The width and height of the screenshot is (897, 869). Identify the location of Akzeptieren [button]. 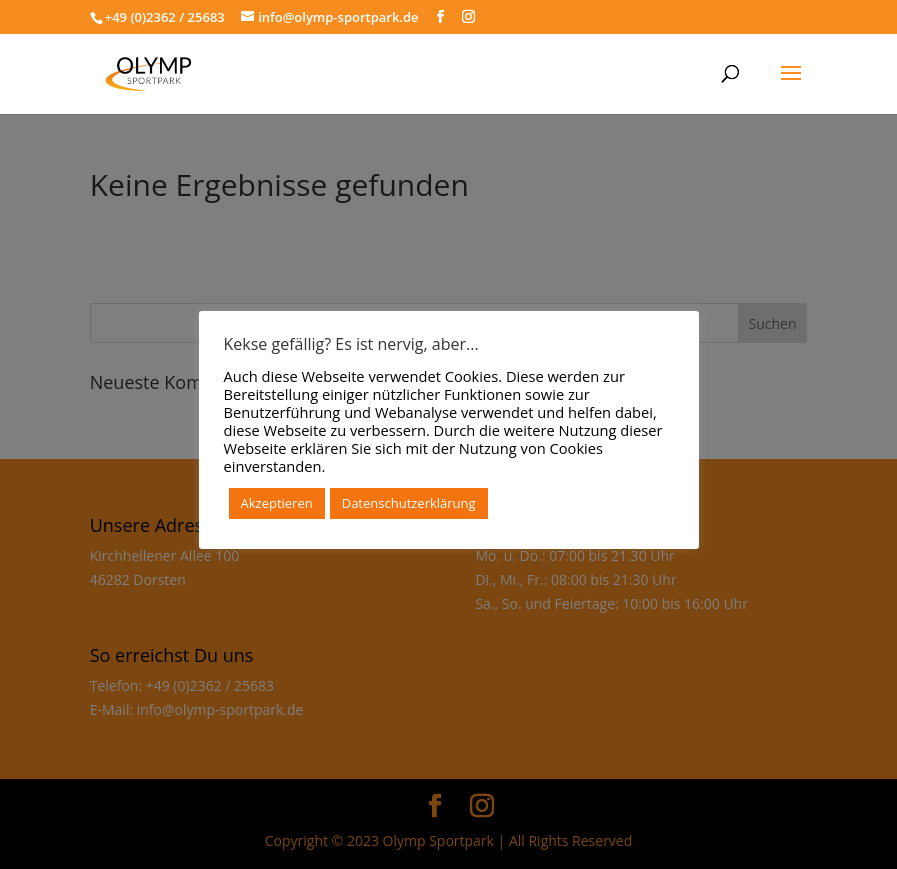
(277, 503).